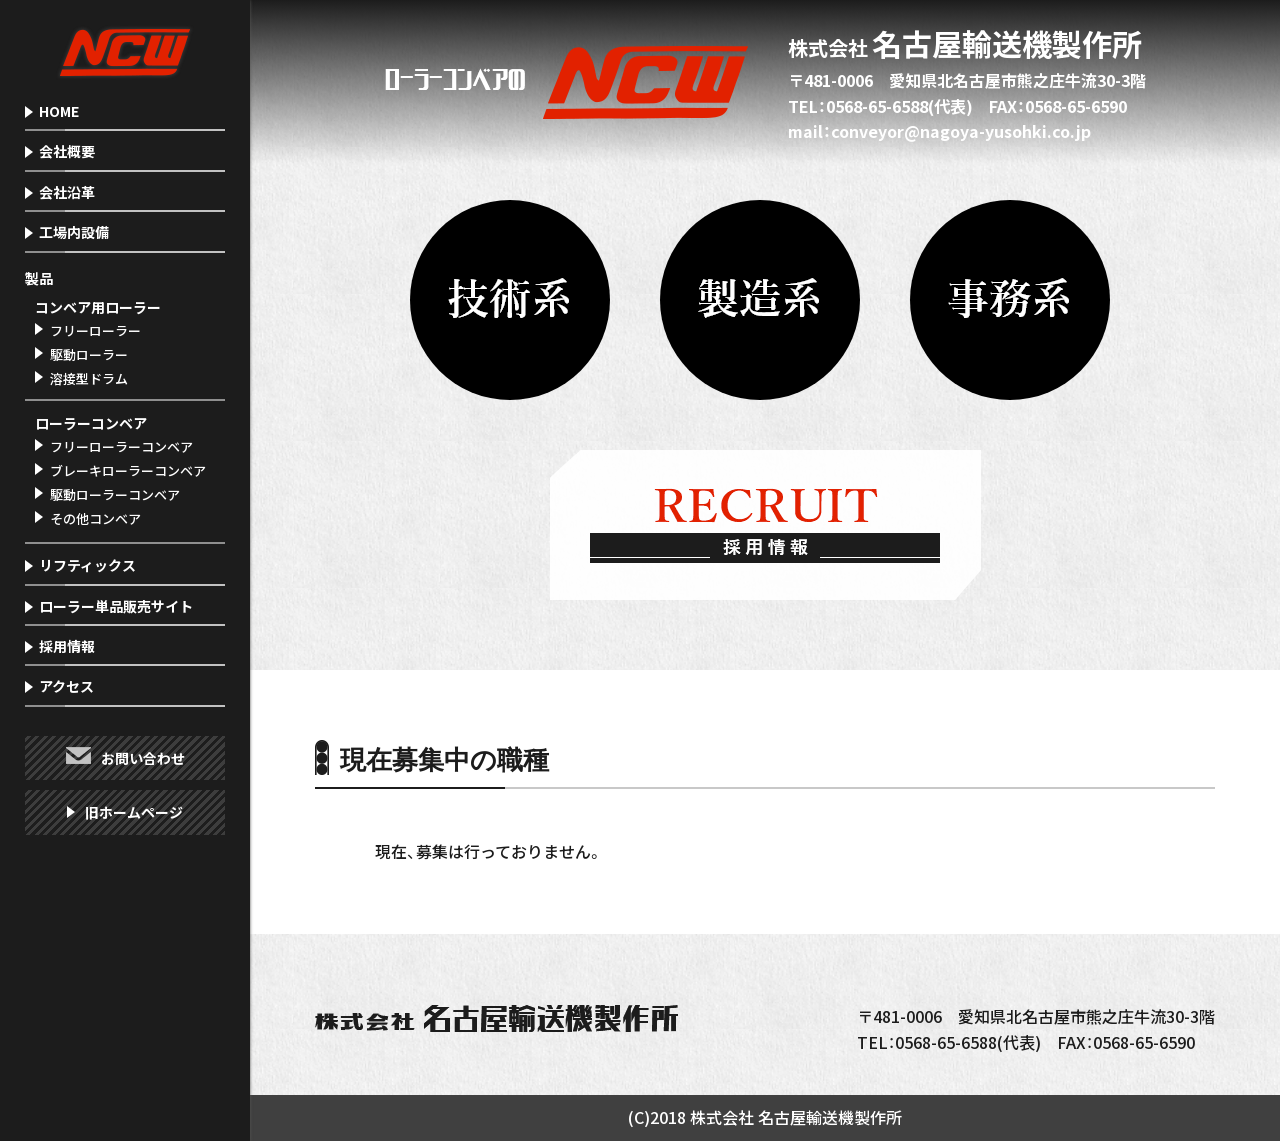 The height and width of the screenshot is (1141, 1280). I want to click on 旧ホームページ, so click(134, 812).